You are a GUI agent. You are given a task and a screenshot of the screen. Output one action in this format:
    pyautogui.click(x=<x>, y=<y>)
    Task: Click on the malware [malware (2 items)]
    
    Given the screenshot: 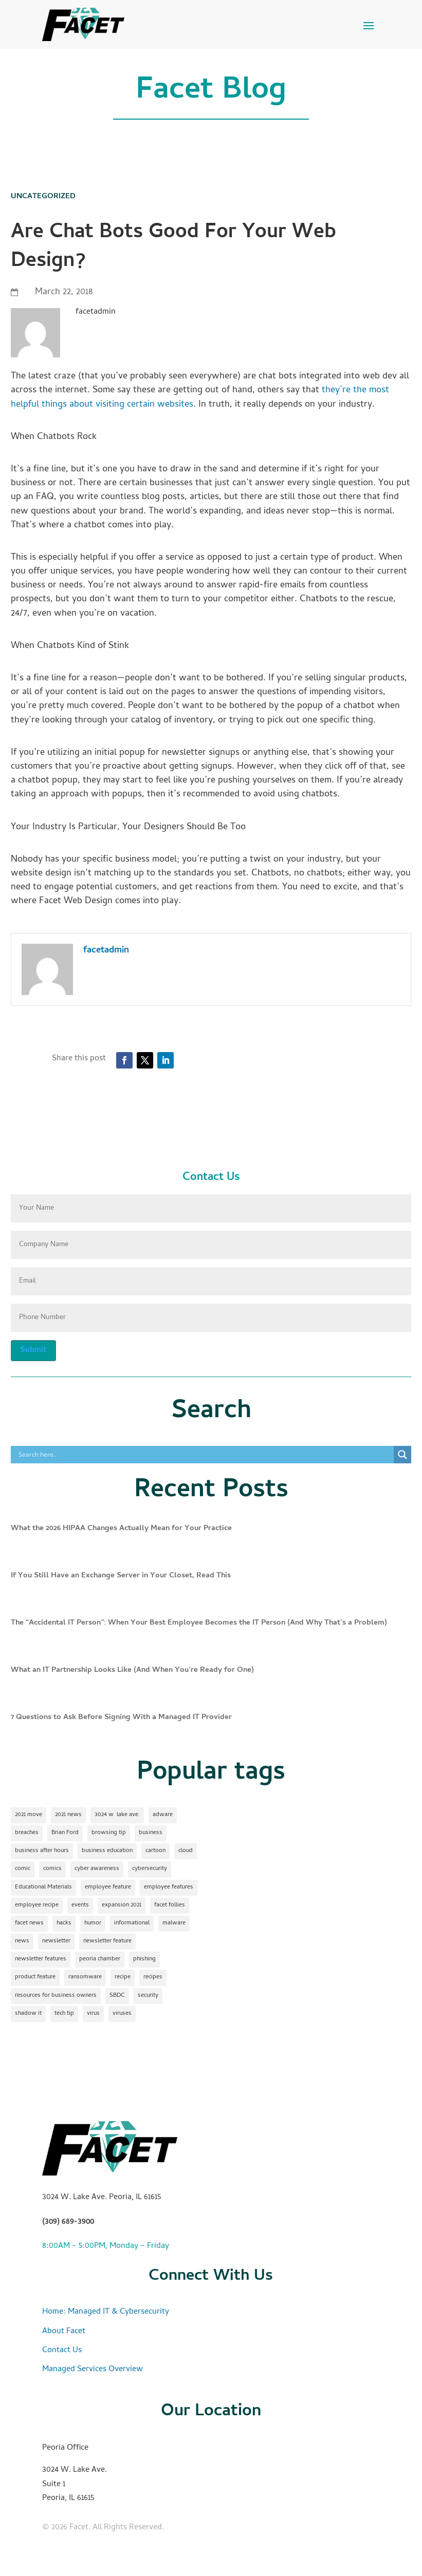 What is the action you would take?
    pyautogui.click(x=174, y=1923)
    